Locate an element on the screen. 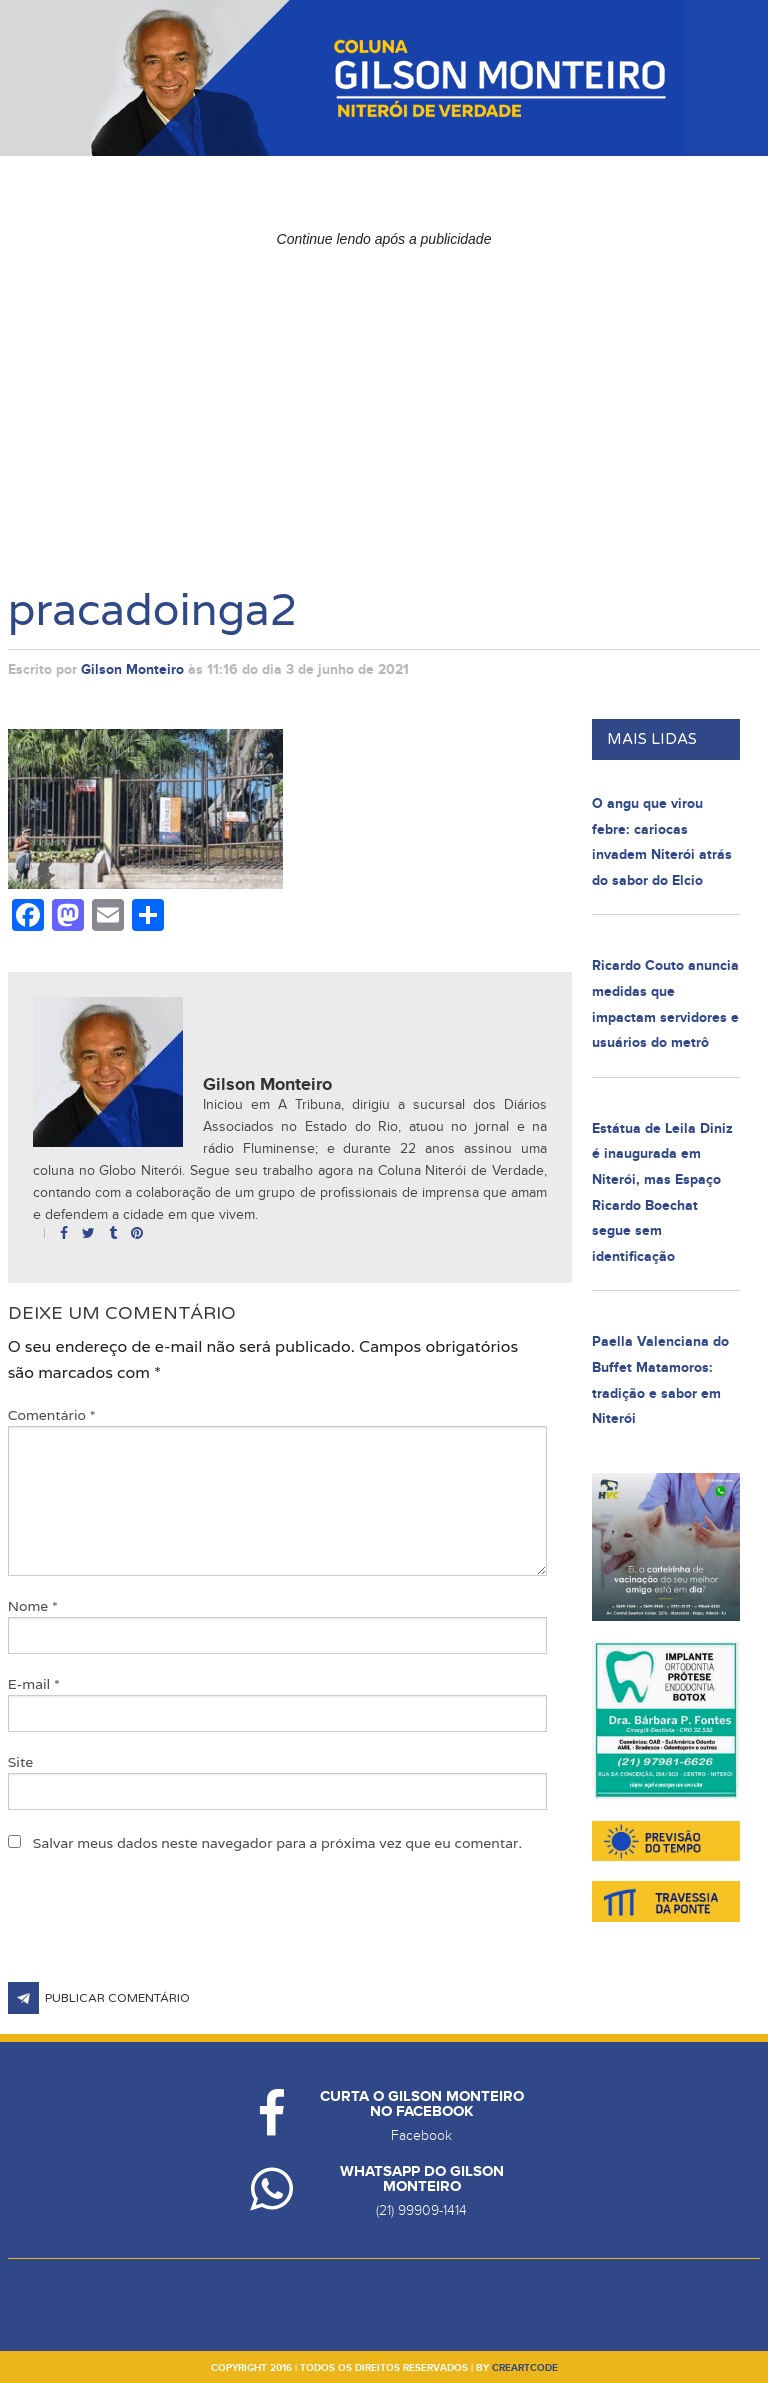  E-mail is located at coordinates (34, 1684).